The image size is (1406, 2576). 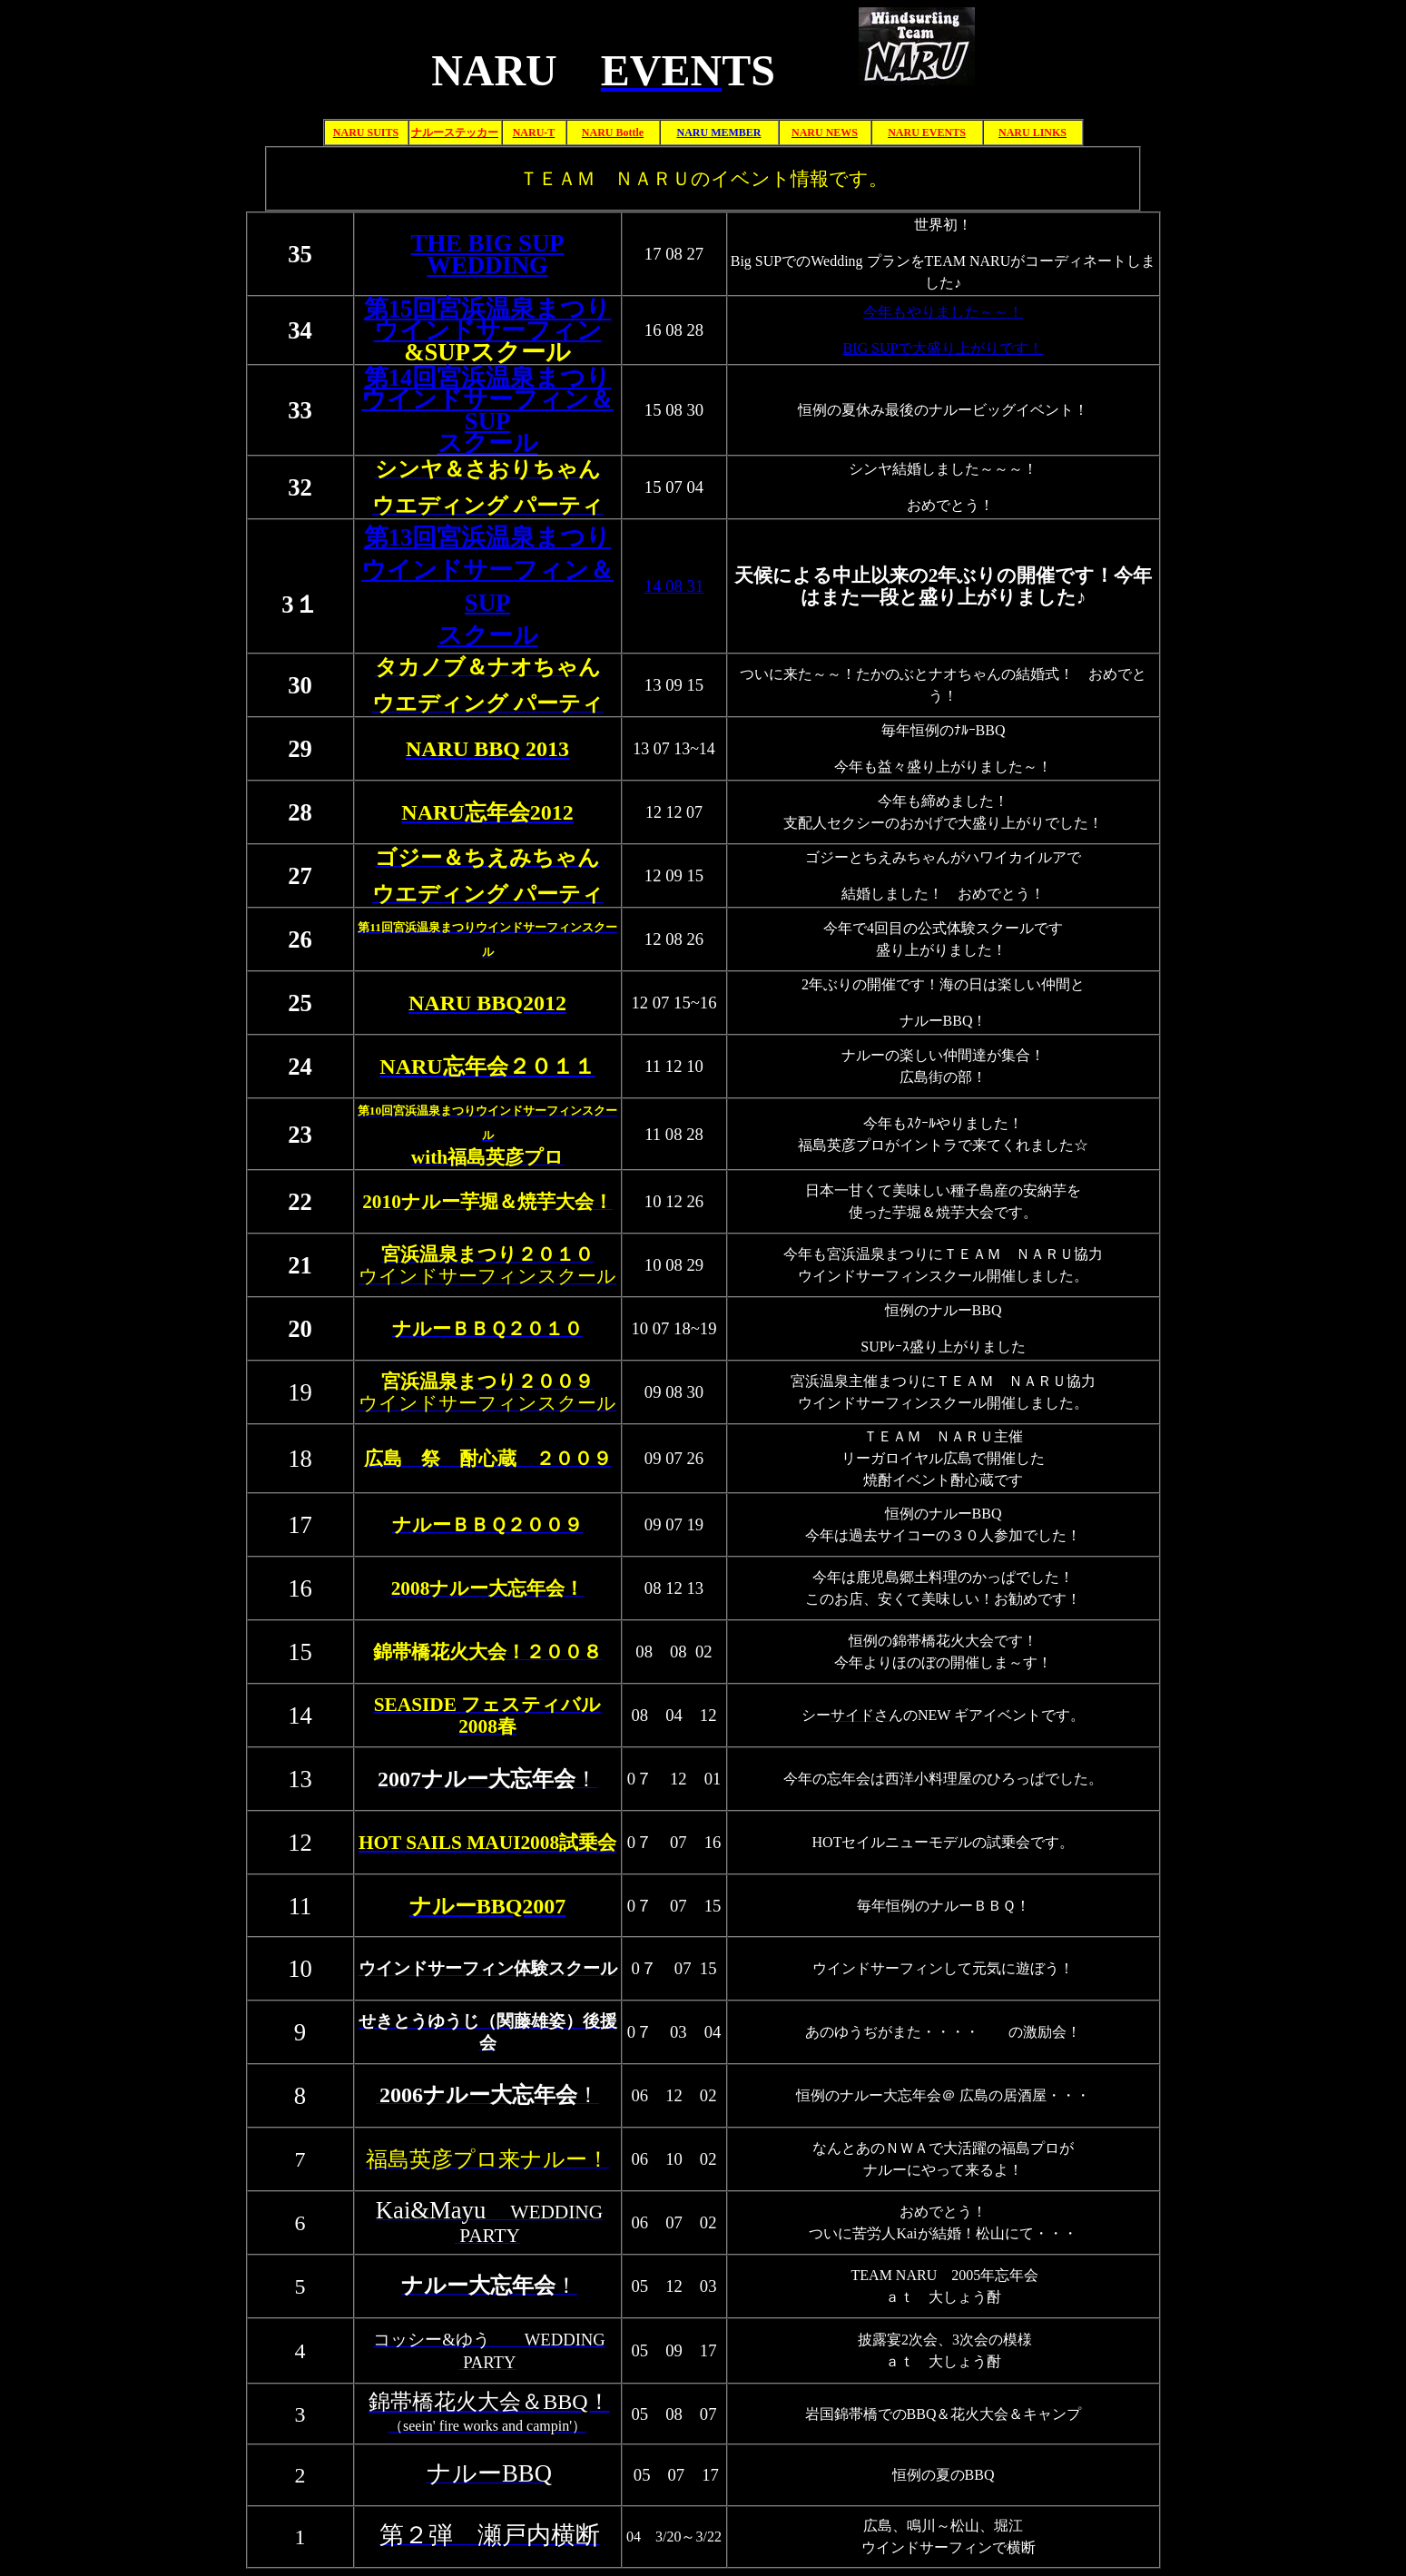 I want to click on スクール, so click(x=488, y=635).